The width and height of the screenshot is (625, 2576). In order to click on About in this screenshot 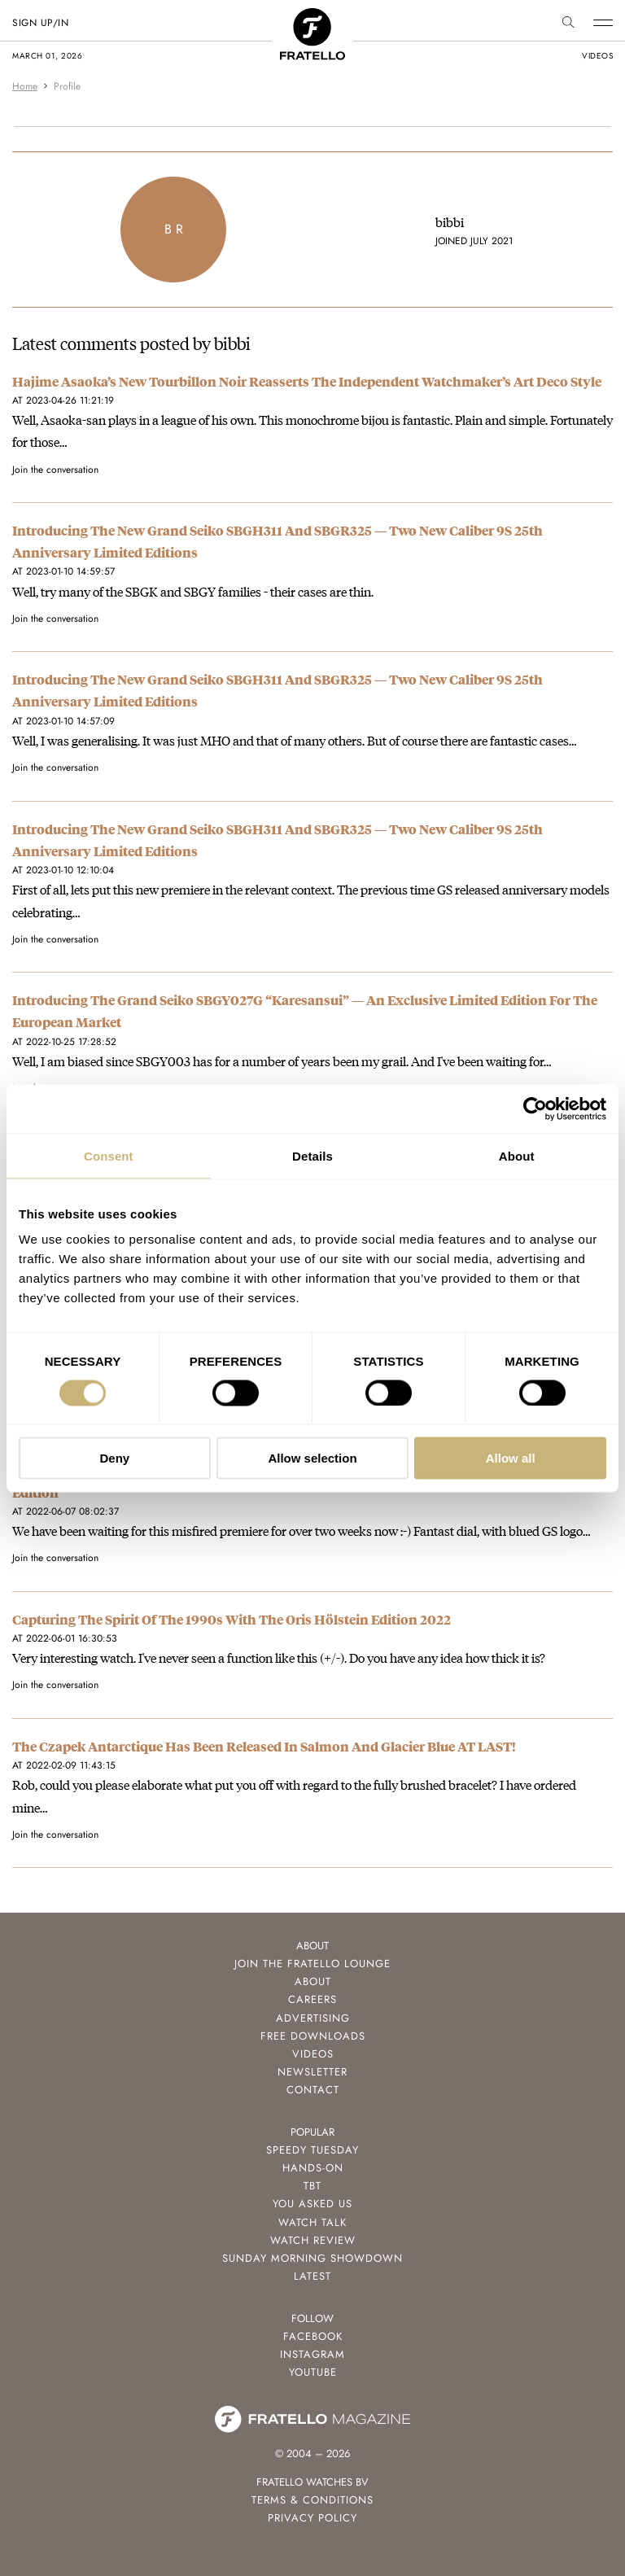, I will do `click(313, 1981)`.